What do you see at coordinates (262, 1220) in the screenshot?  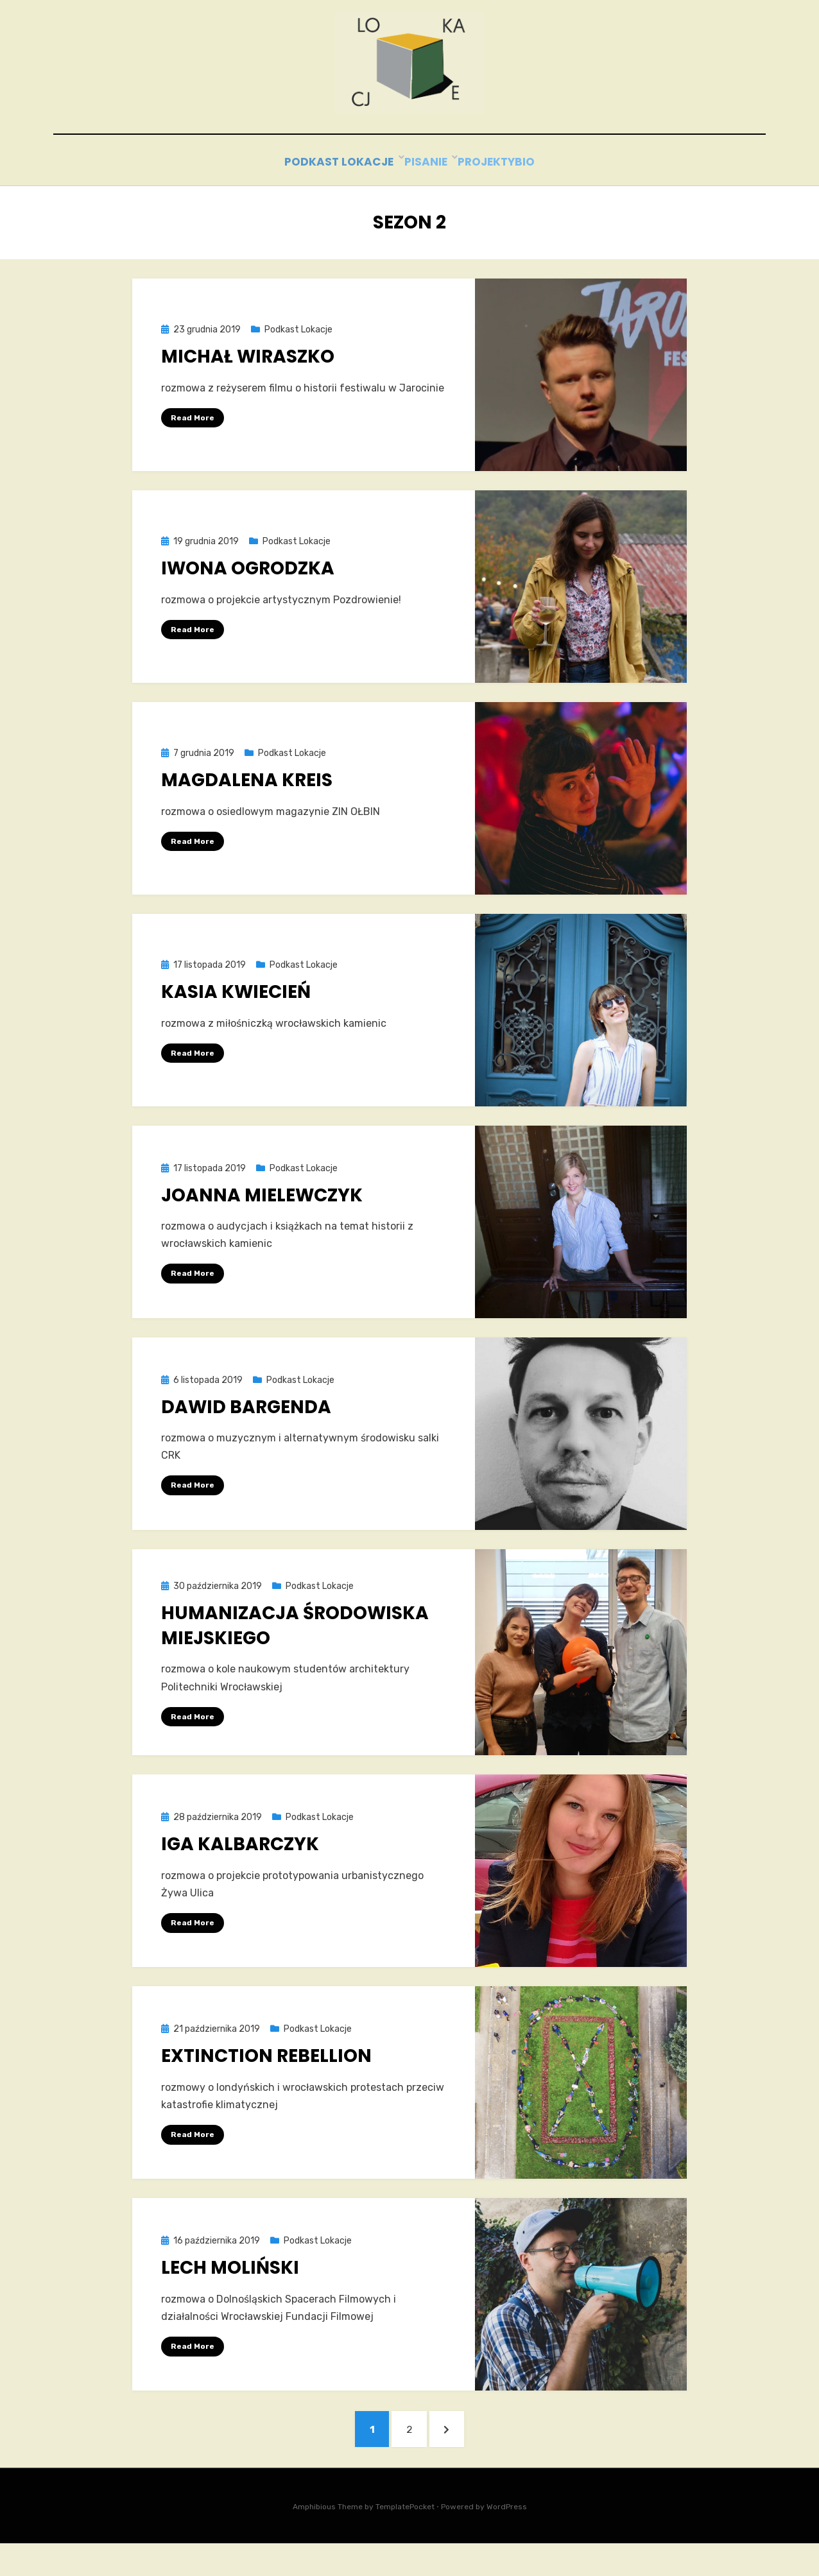 I see `Joanna Mielewczyk` at bounding box center [262, 1220].